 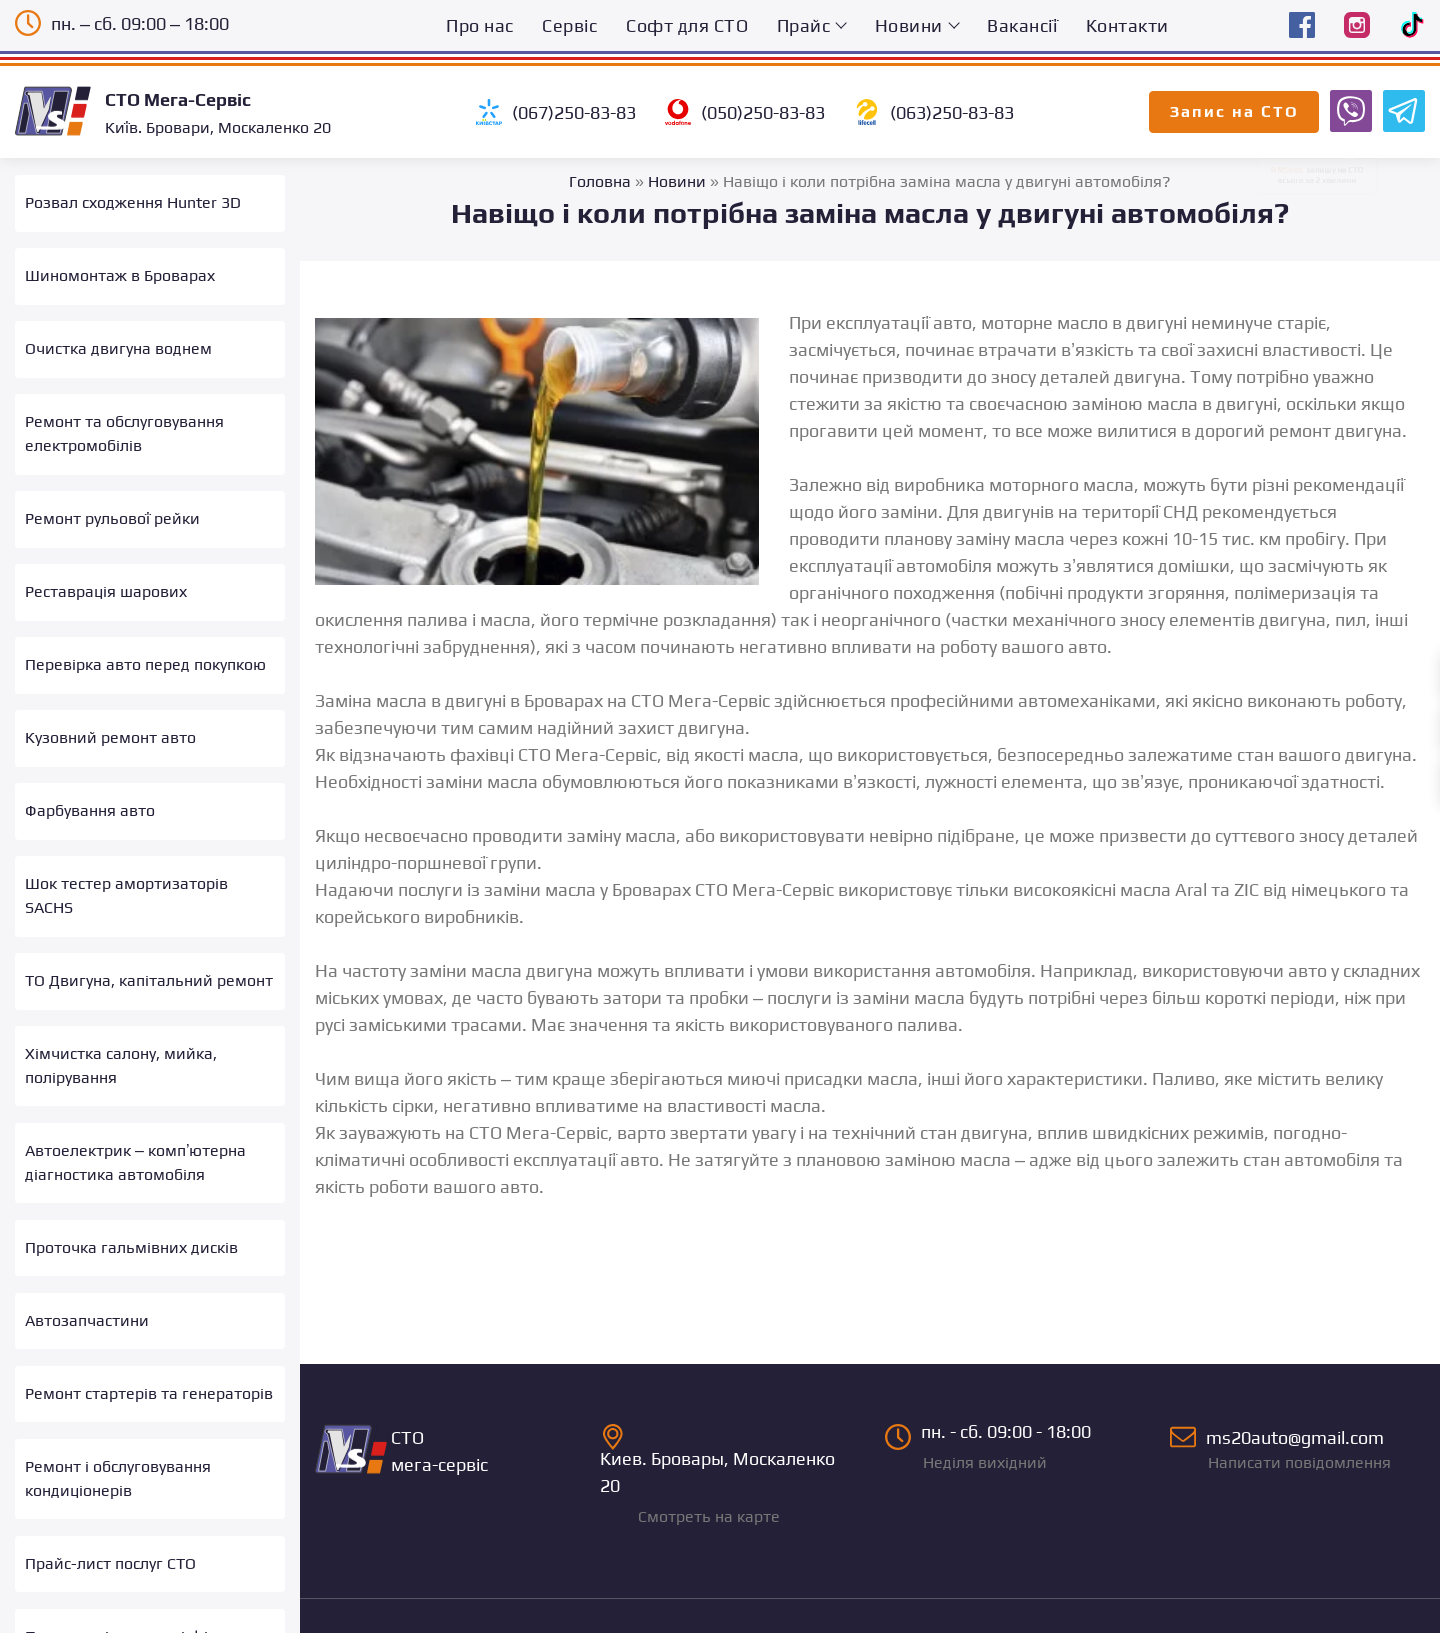 What do you see at coordinates (118, 1451) in the screenshot?
I see `Ремонт і обслуговування кондиціонерів` at bounding box center [118, 1451].